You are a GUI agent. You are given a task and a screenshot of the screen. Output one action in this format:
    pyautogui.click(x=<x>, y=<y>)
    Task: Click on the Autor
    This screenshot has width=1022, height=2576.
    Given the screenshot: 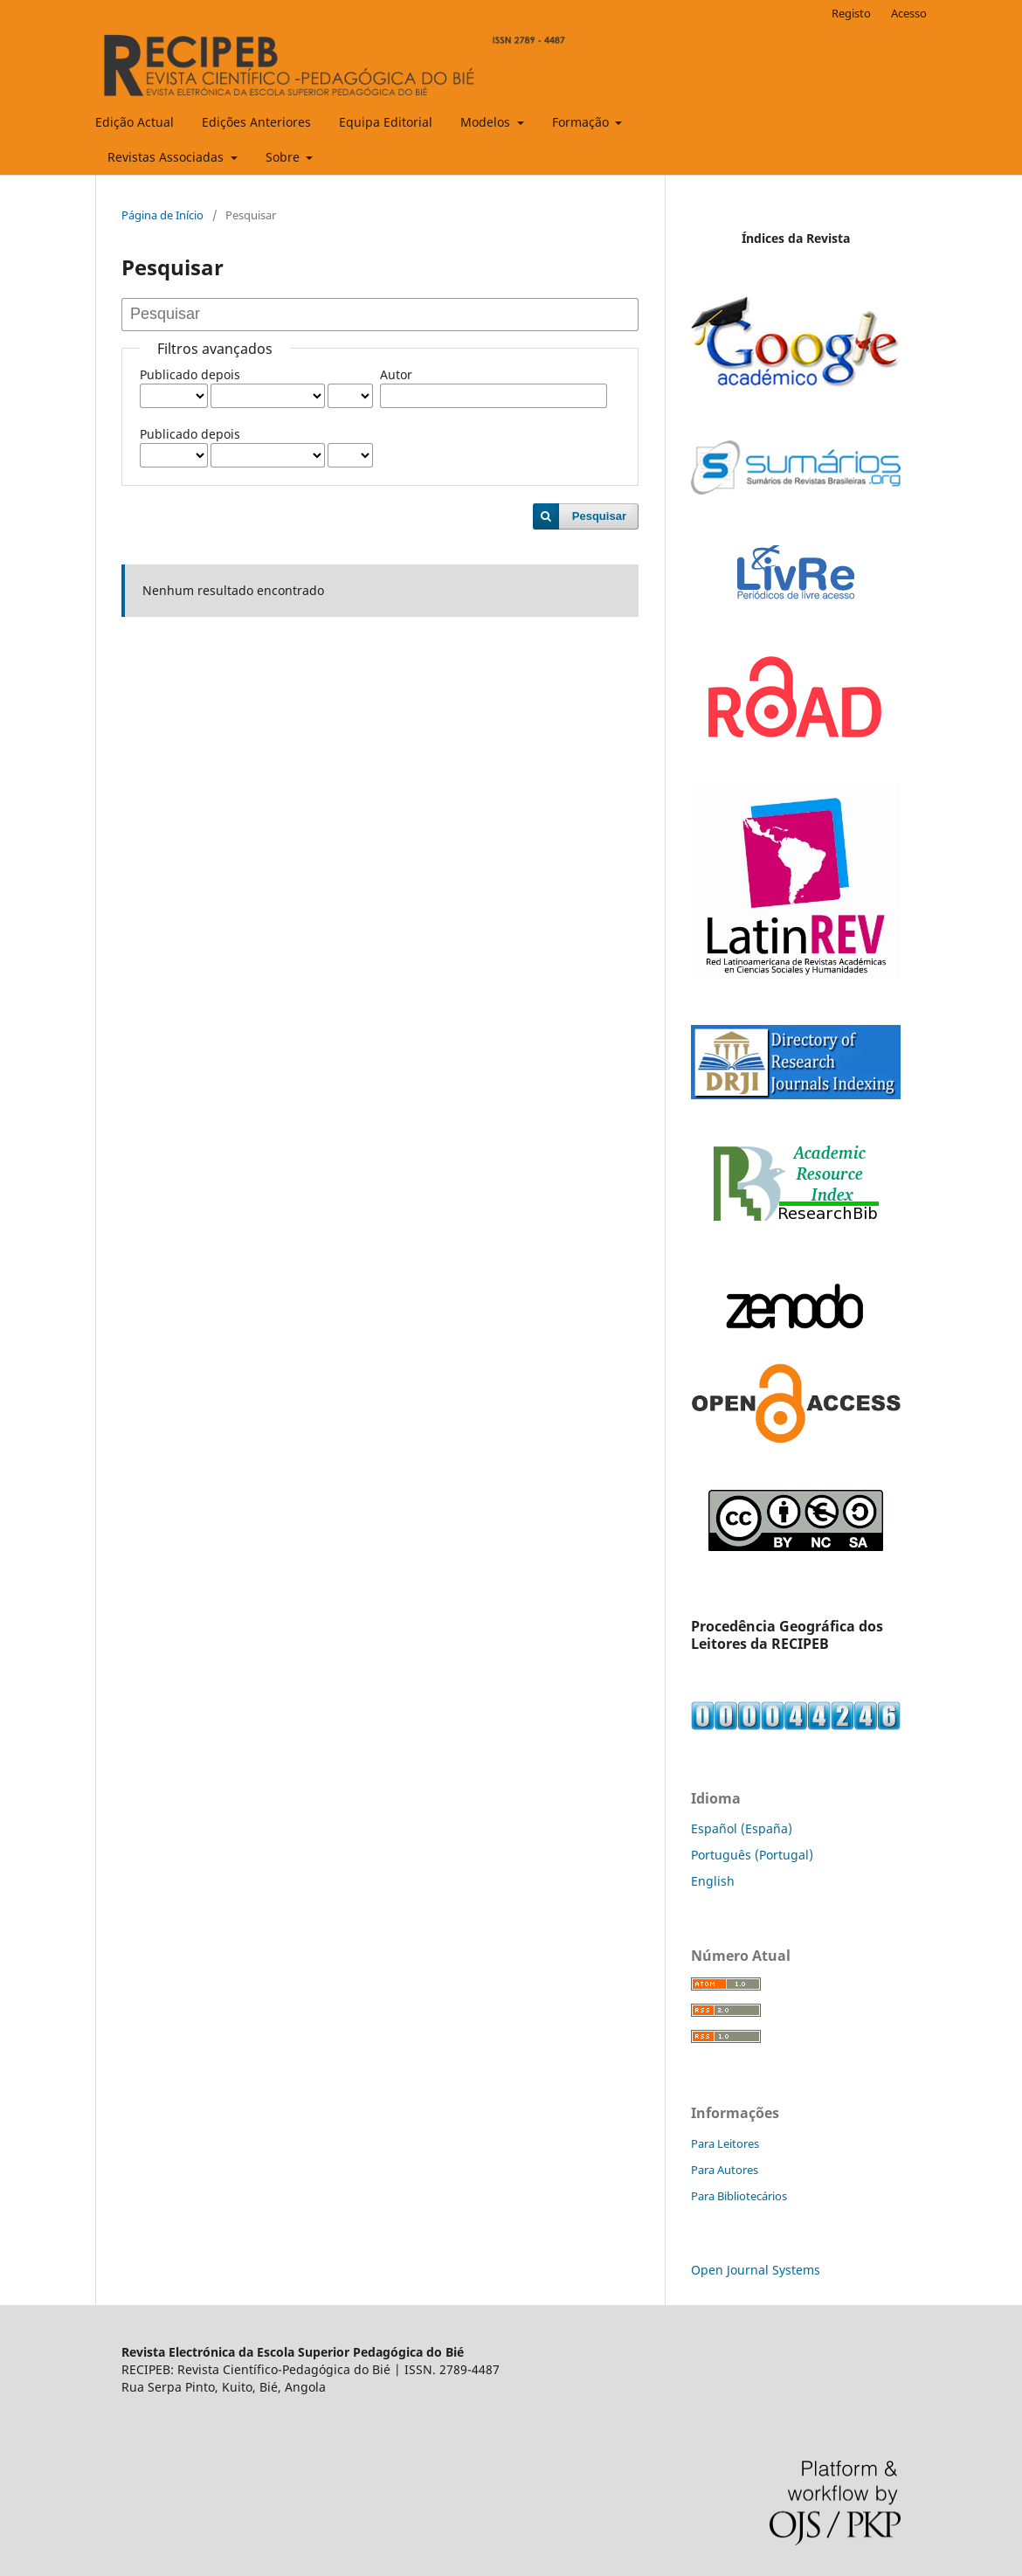 What is the action you would take?
    pyautogui.click(x=396, y=374)
    